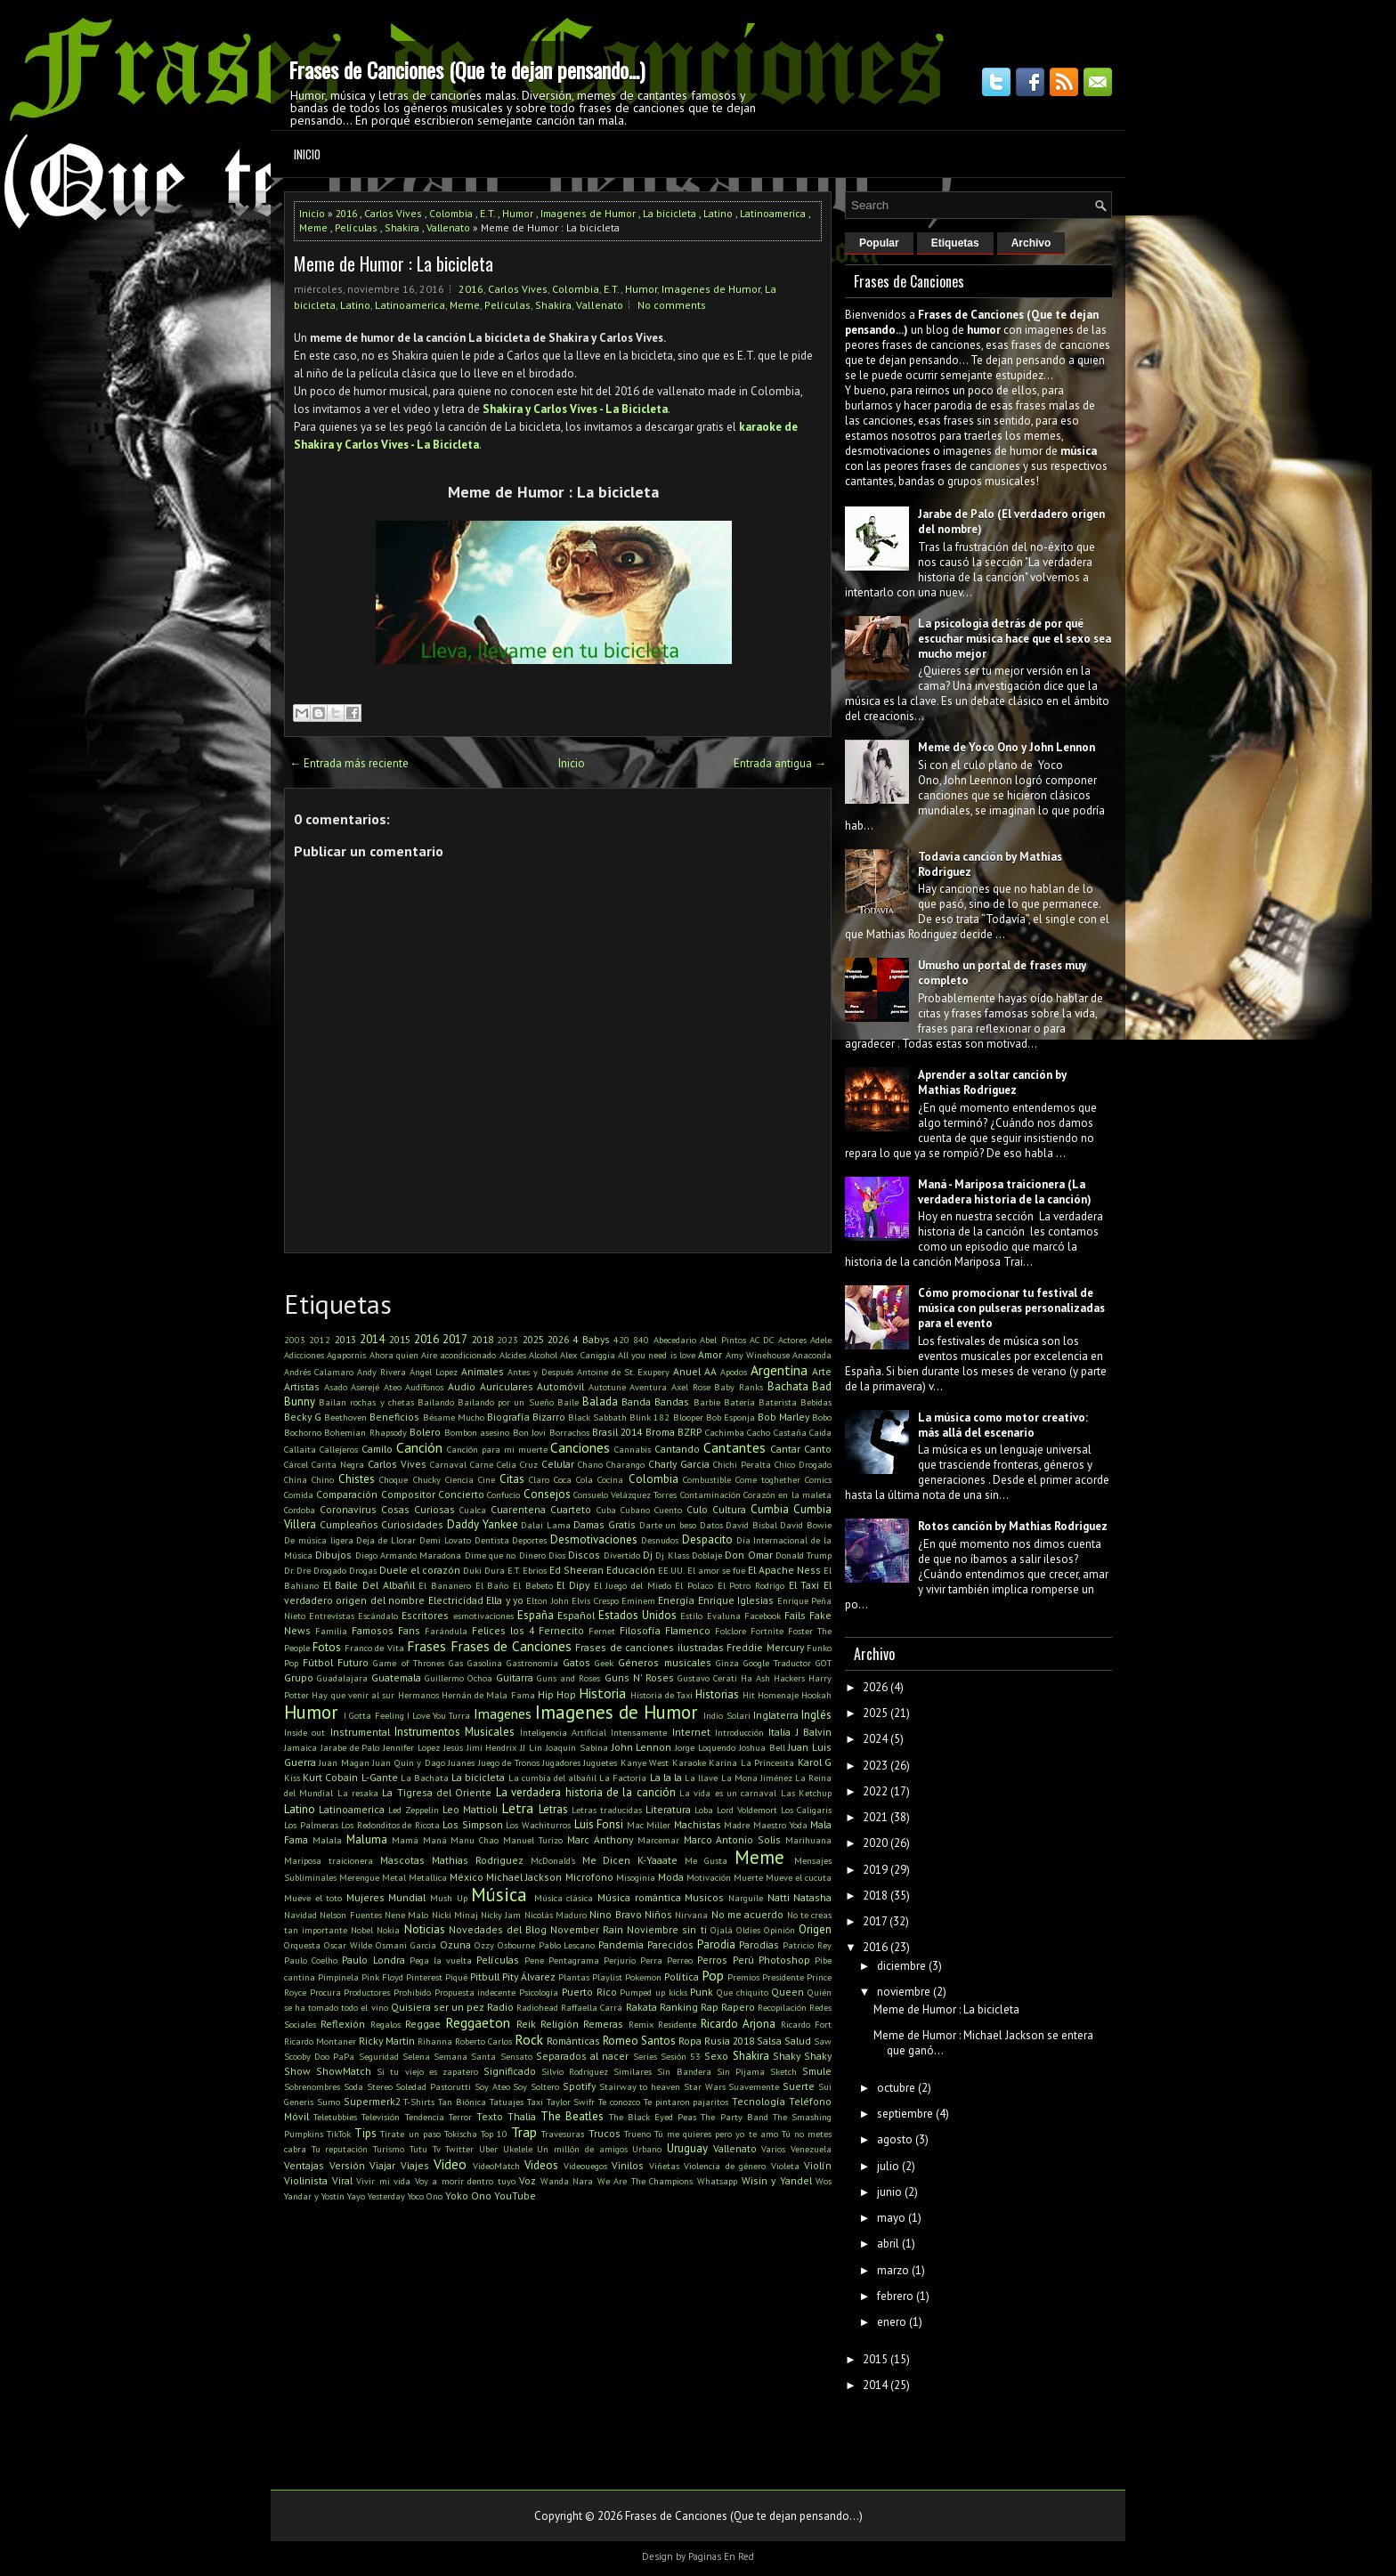  What do you see at coordinates (501, 1914) in the screenshot?
I see `Nicky Jam` at bounding box center [501, 1914].